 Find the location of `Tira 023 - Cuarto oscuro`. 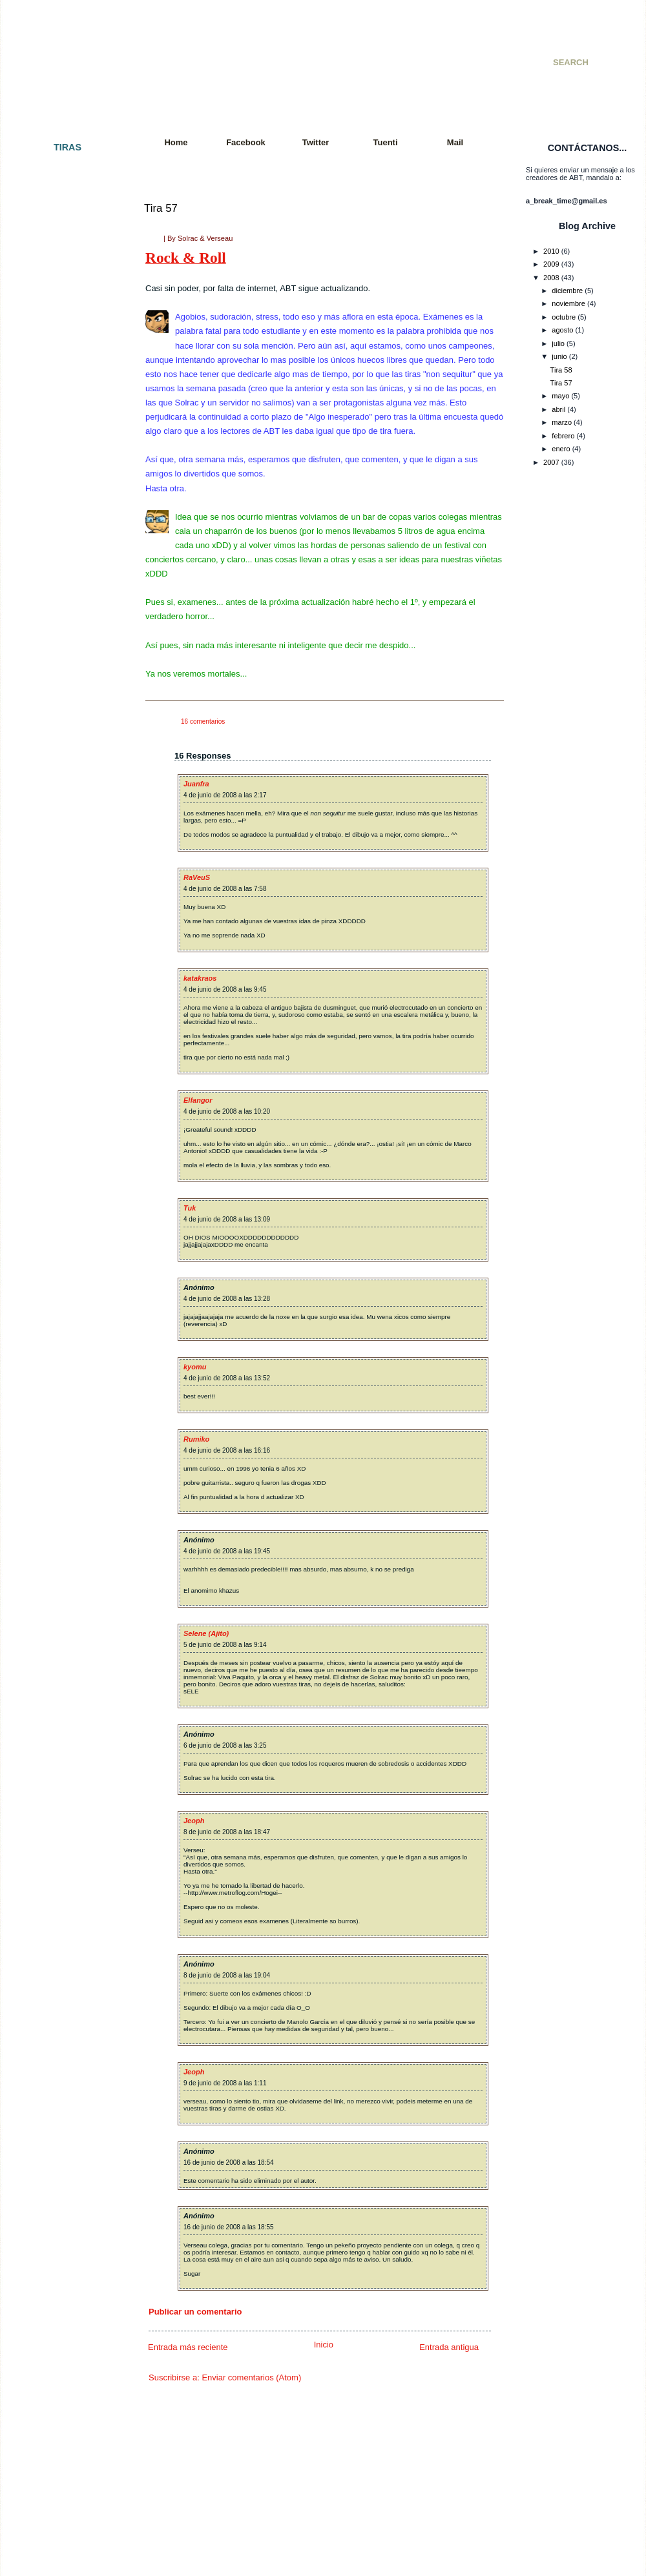

Tira 023 - Cuarto oscuro is located at coordinates (65, 525).